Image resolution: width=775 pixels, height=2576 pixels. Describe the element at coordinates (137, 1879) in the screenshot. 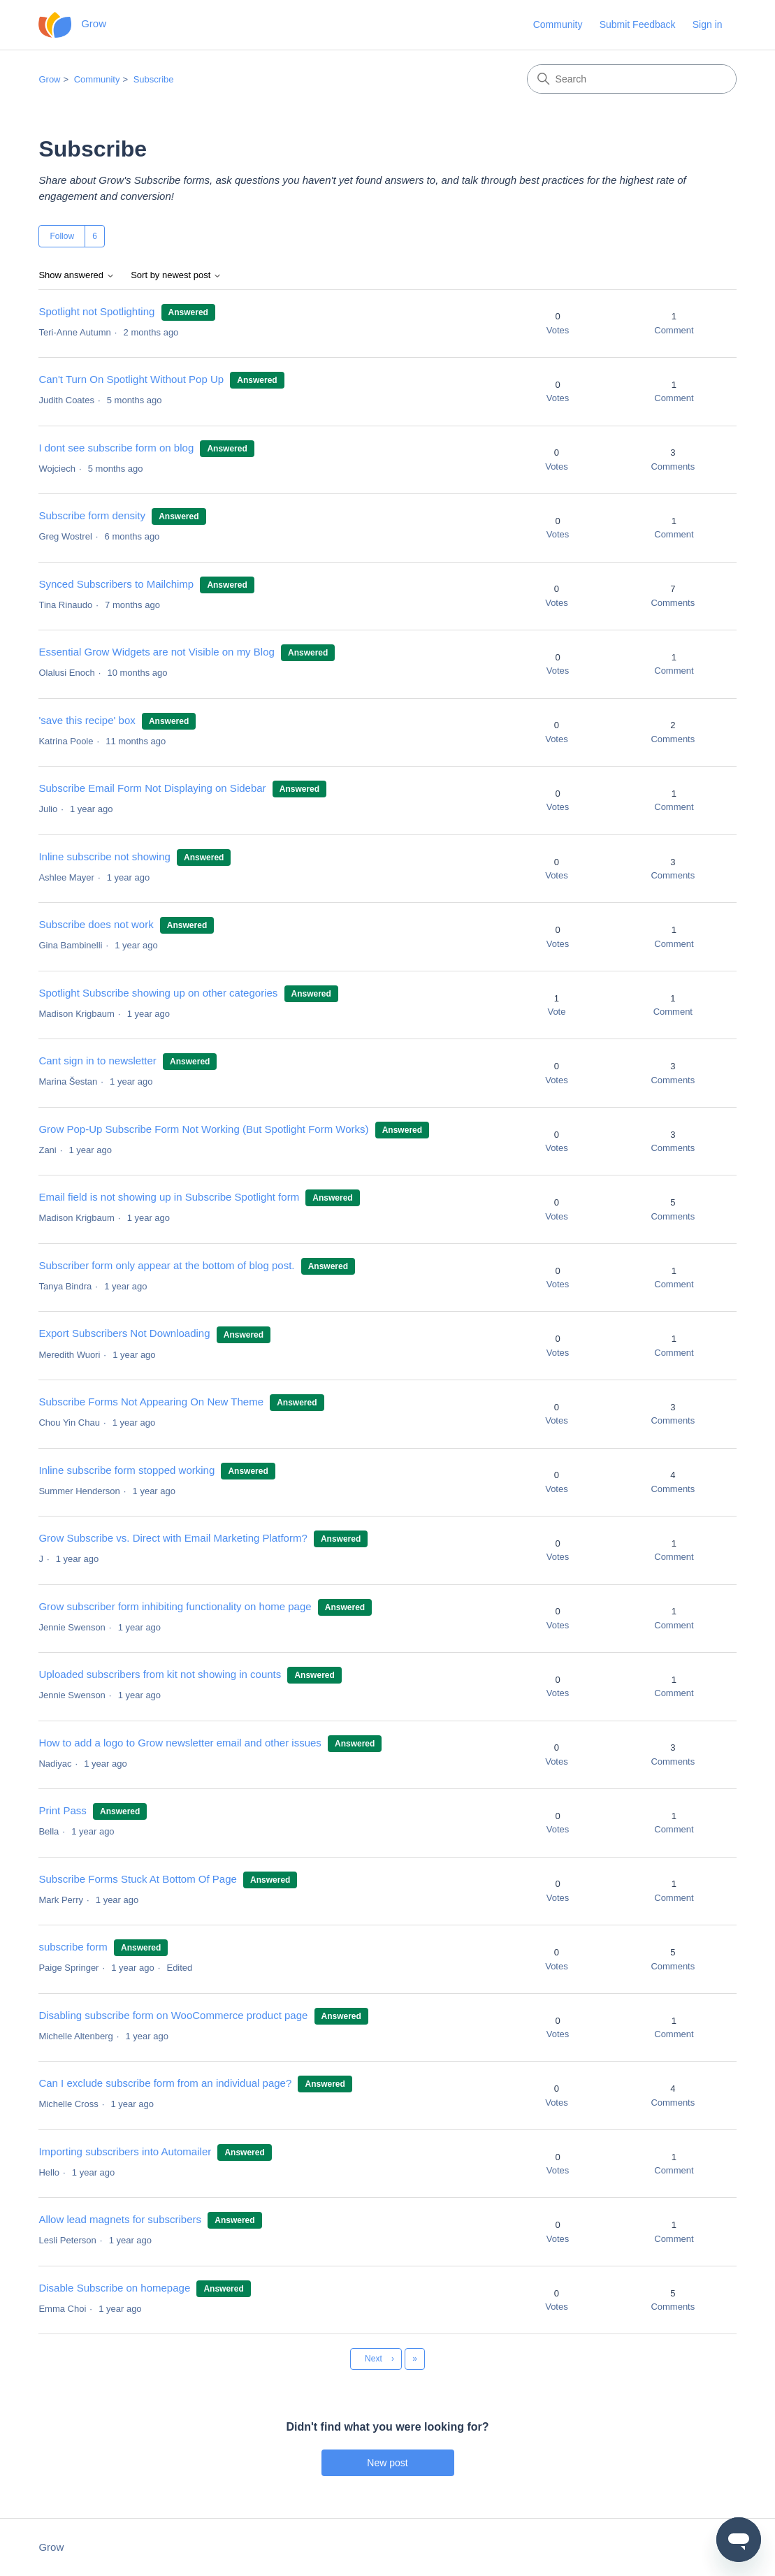

I see `Subscribe Forms Stuck At Bottom Of Page` at that location.